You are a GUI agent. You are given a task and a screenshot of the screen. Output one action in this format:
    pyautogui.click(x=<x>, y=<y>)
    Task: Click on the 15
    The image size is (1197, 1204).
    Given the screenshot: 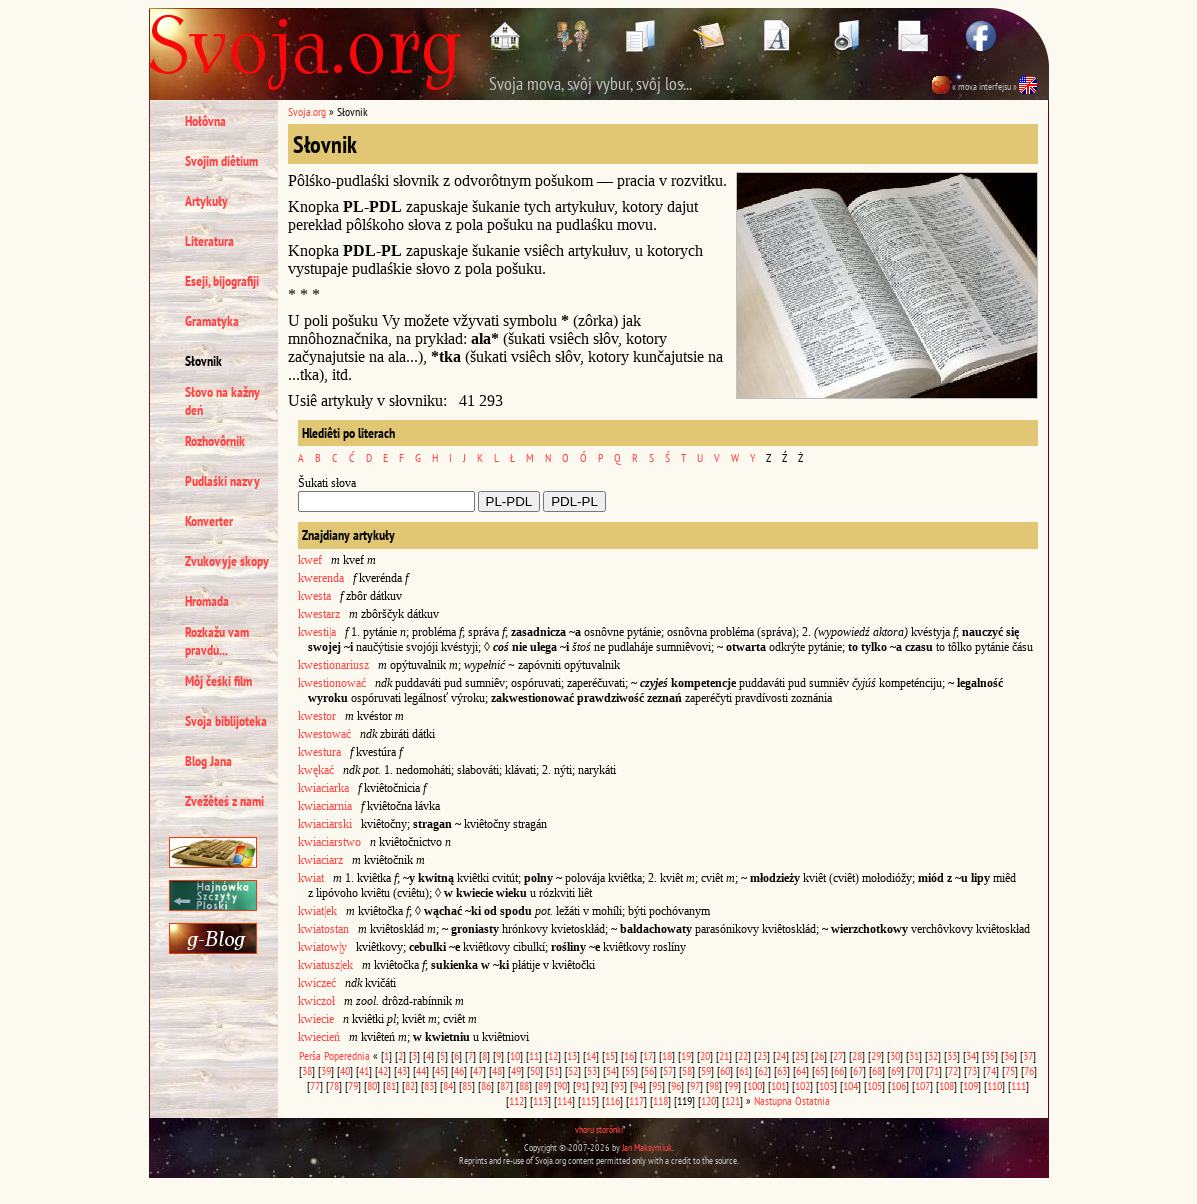 What is the action you would take?
    pyautogui.click(x=610, y=1055)
    